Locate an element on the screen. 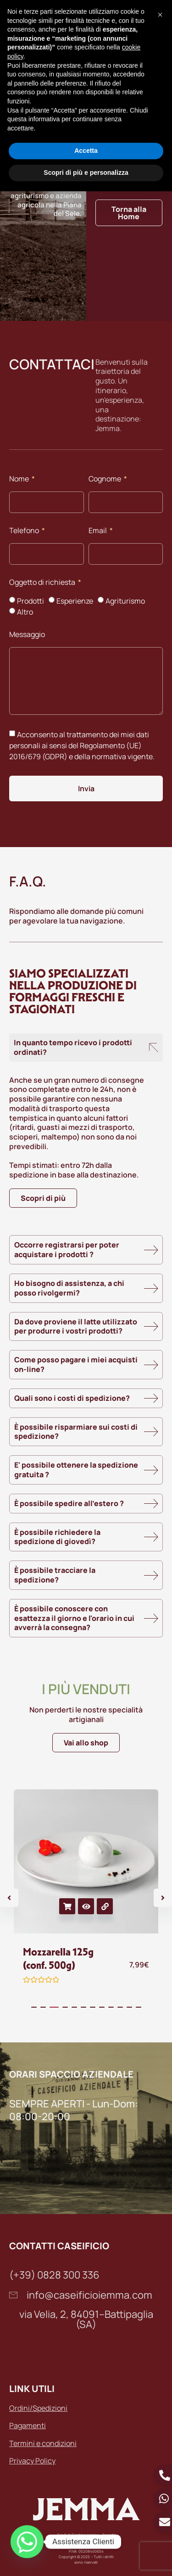  Aggiungi al carrello [button] is located at coordinates (67, 1906).